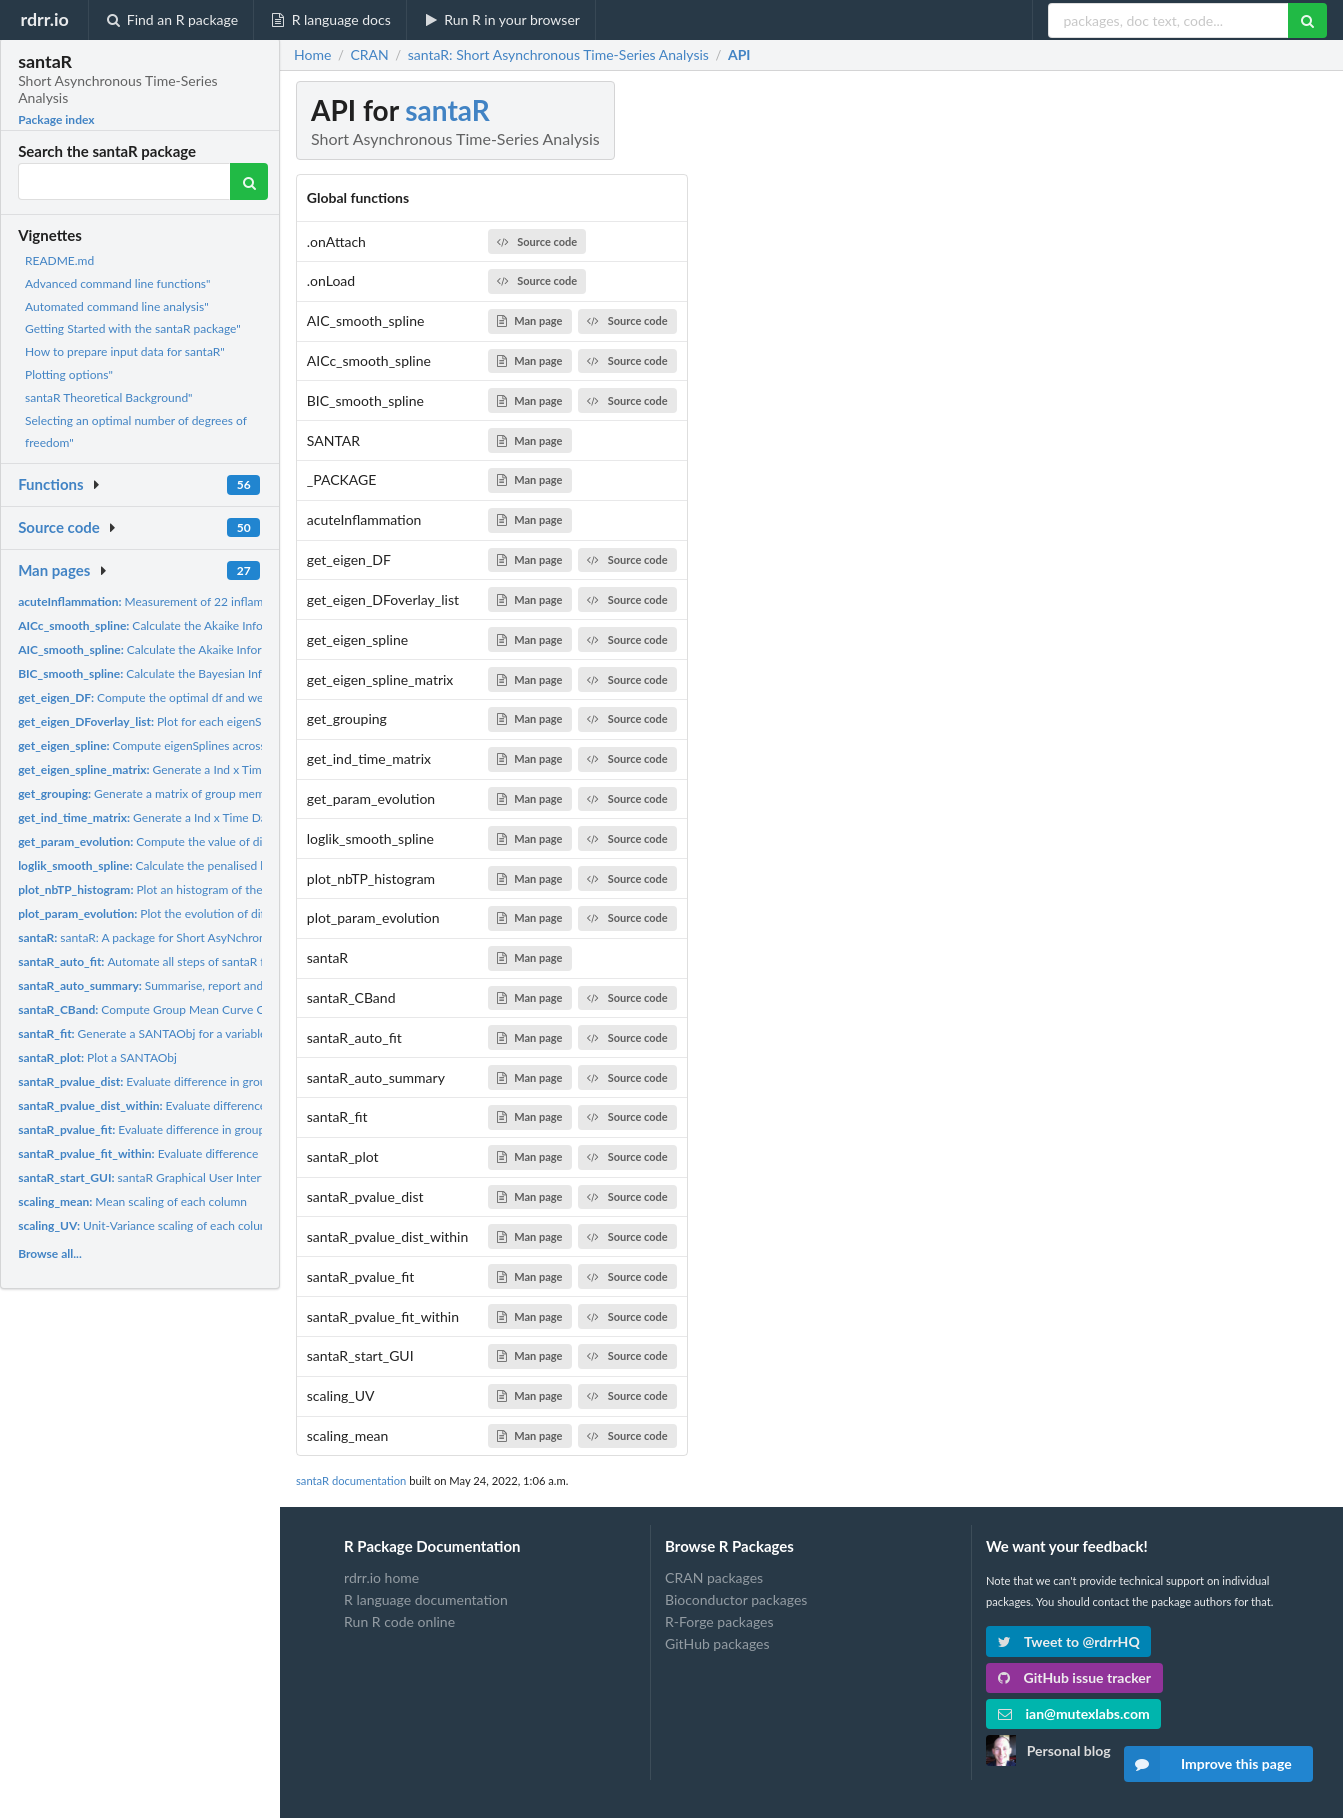 This screenshot has height=1818, width=1343. I want to click on Generate a Ind x Time DataFrame from input data, so click(206, 817).